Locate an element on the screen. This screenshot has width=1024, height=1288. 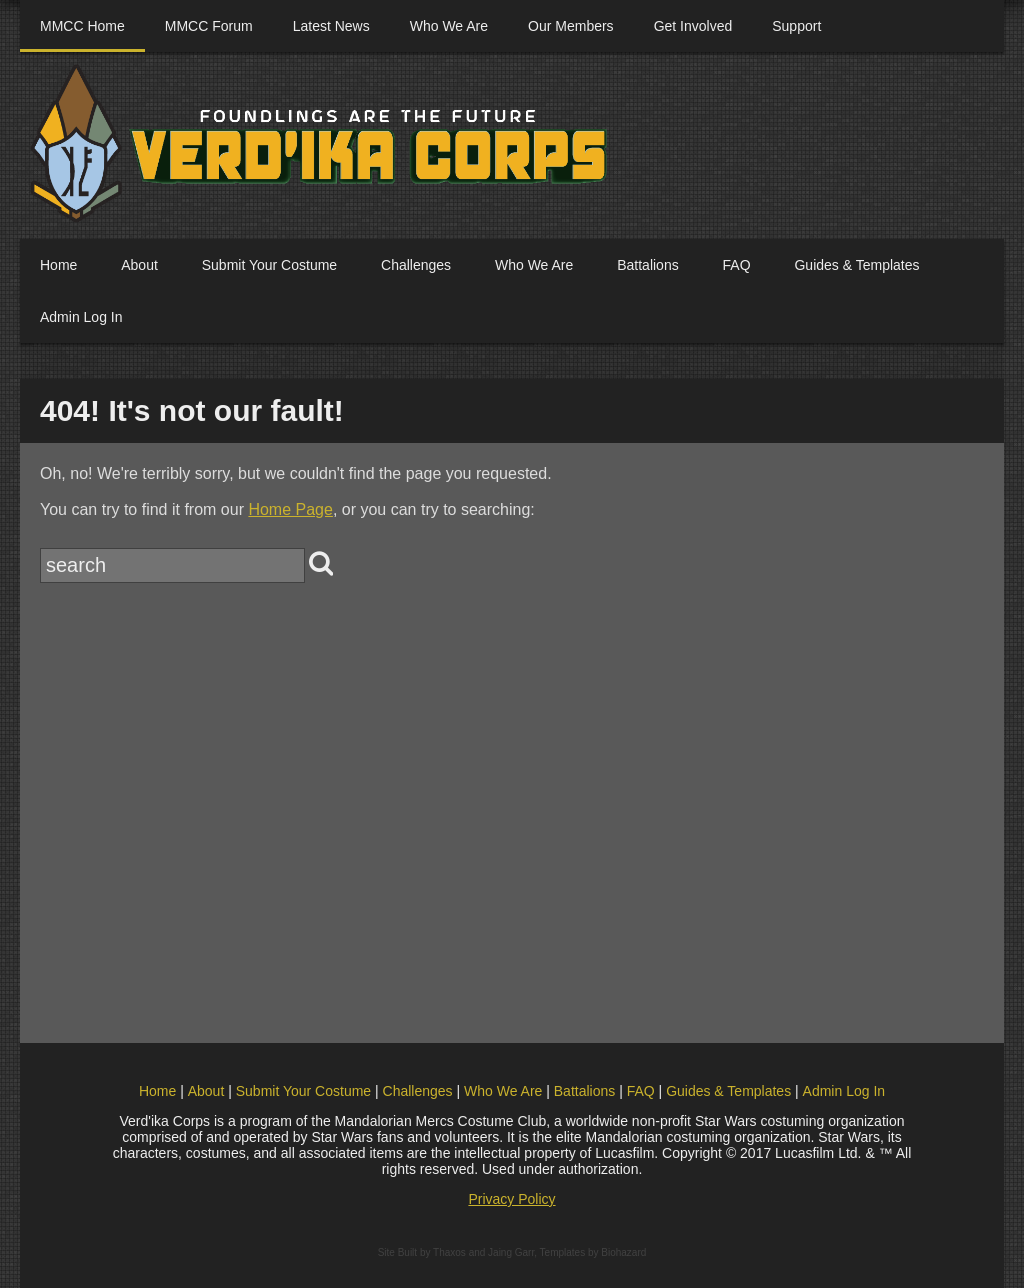
Challenges is located at coordinates (416, 265).